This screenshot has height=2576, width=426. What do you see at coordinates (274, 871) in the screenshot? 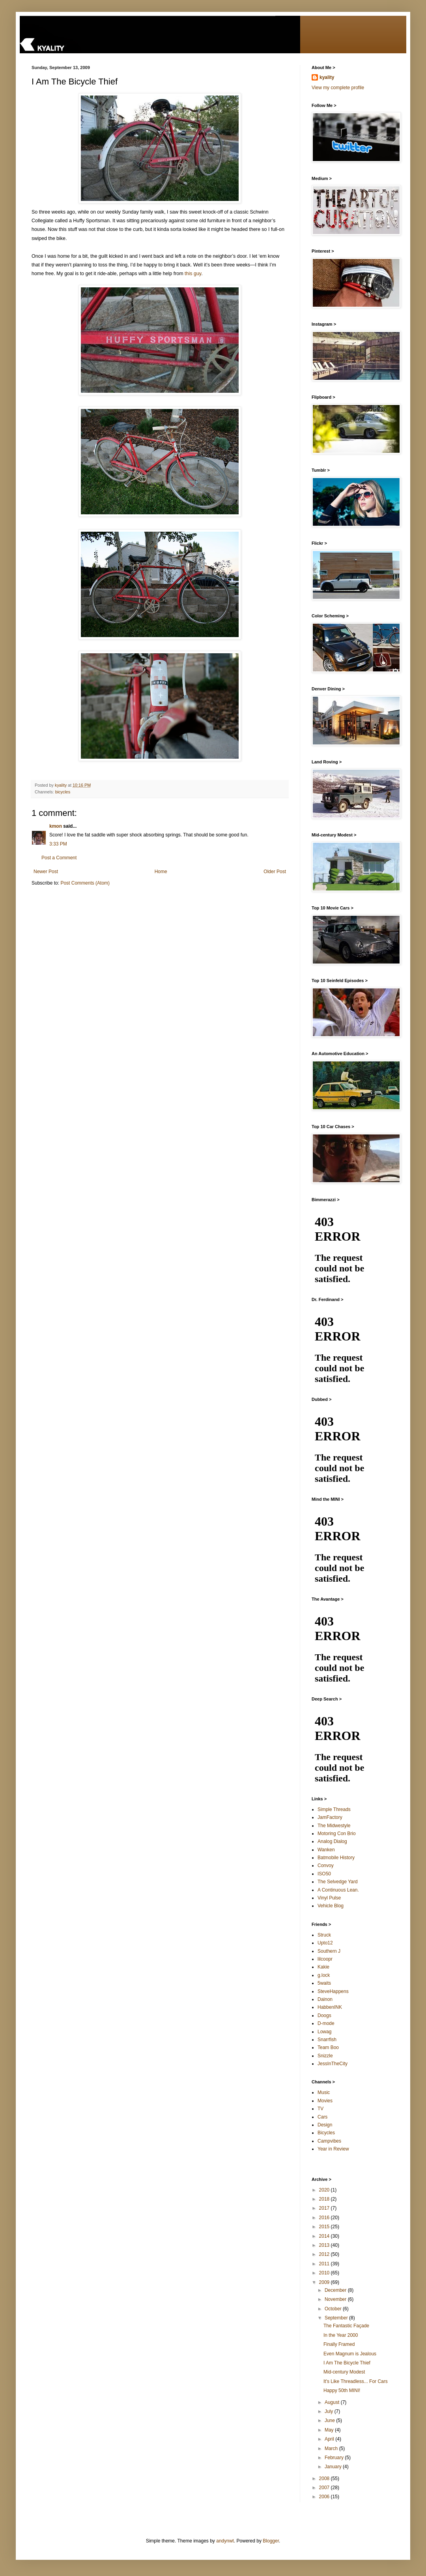
I see `Older Post` at bounding box center [274, 871].